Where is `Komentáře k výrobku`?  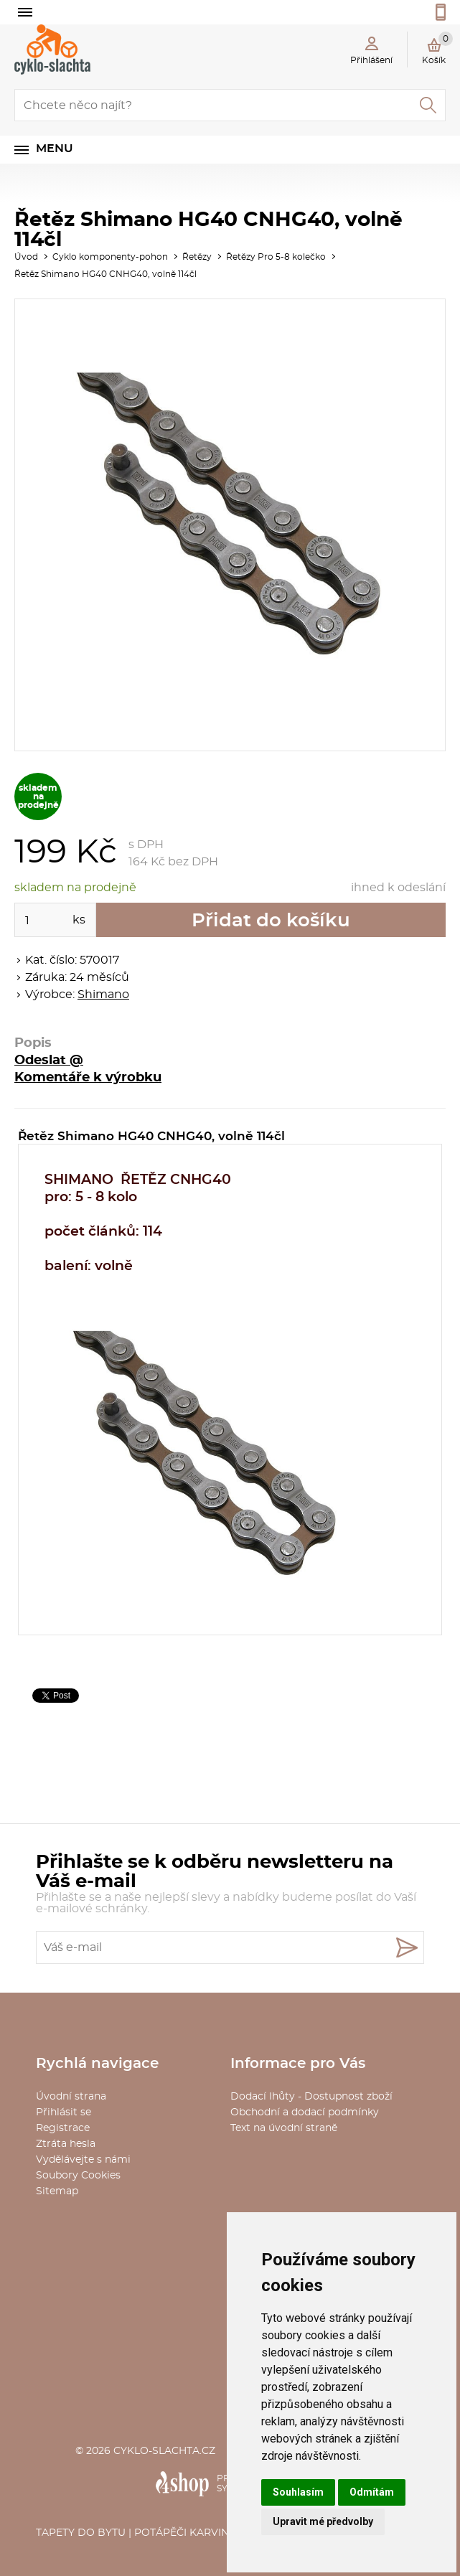
Komentáře k výrobku is located at coordinates (87, 1077).